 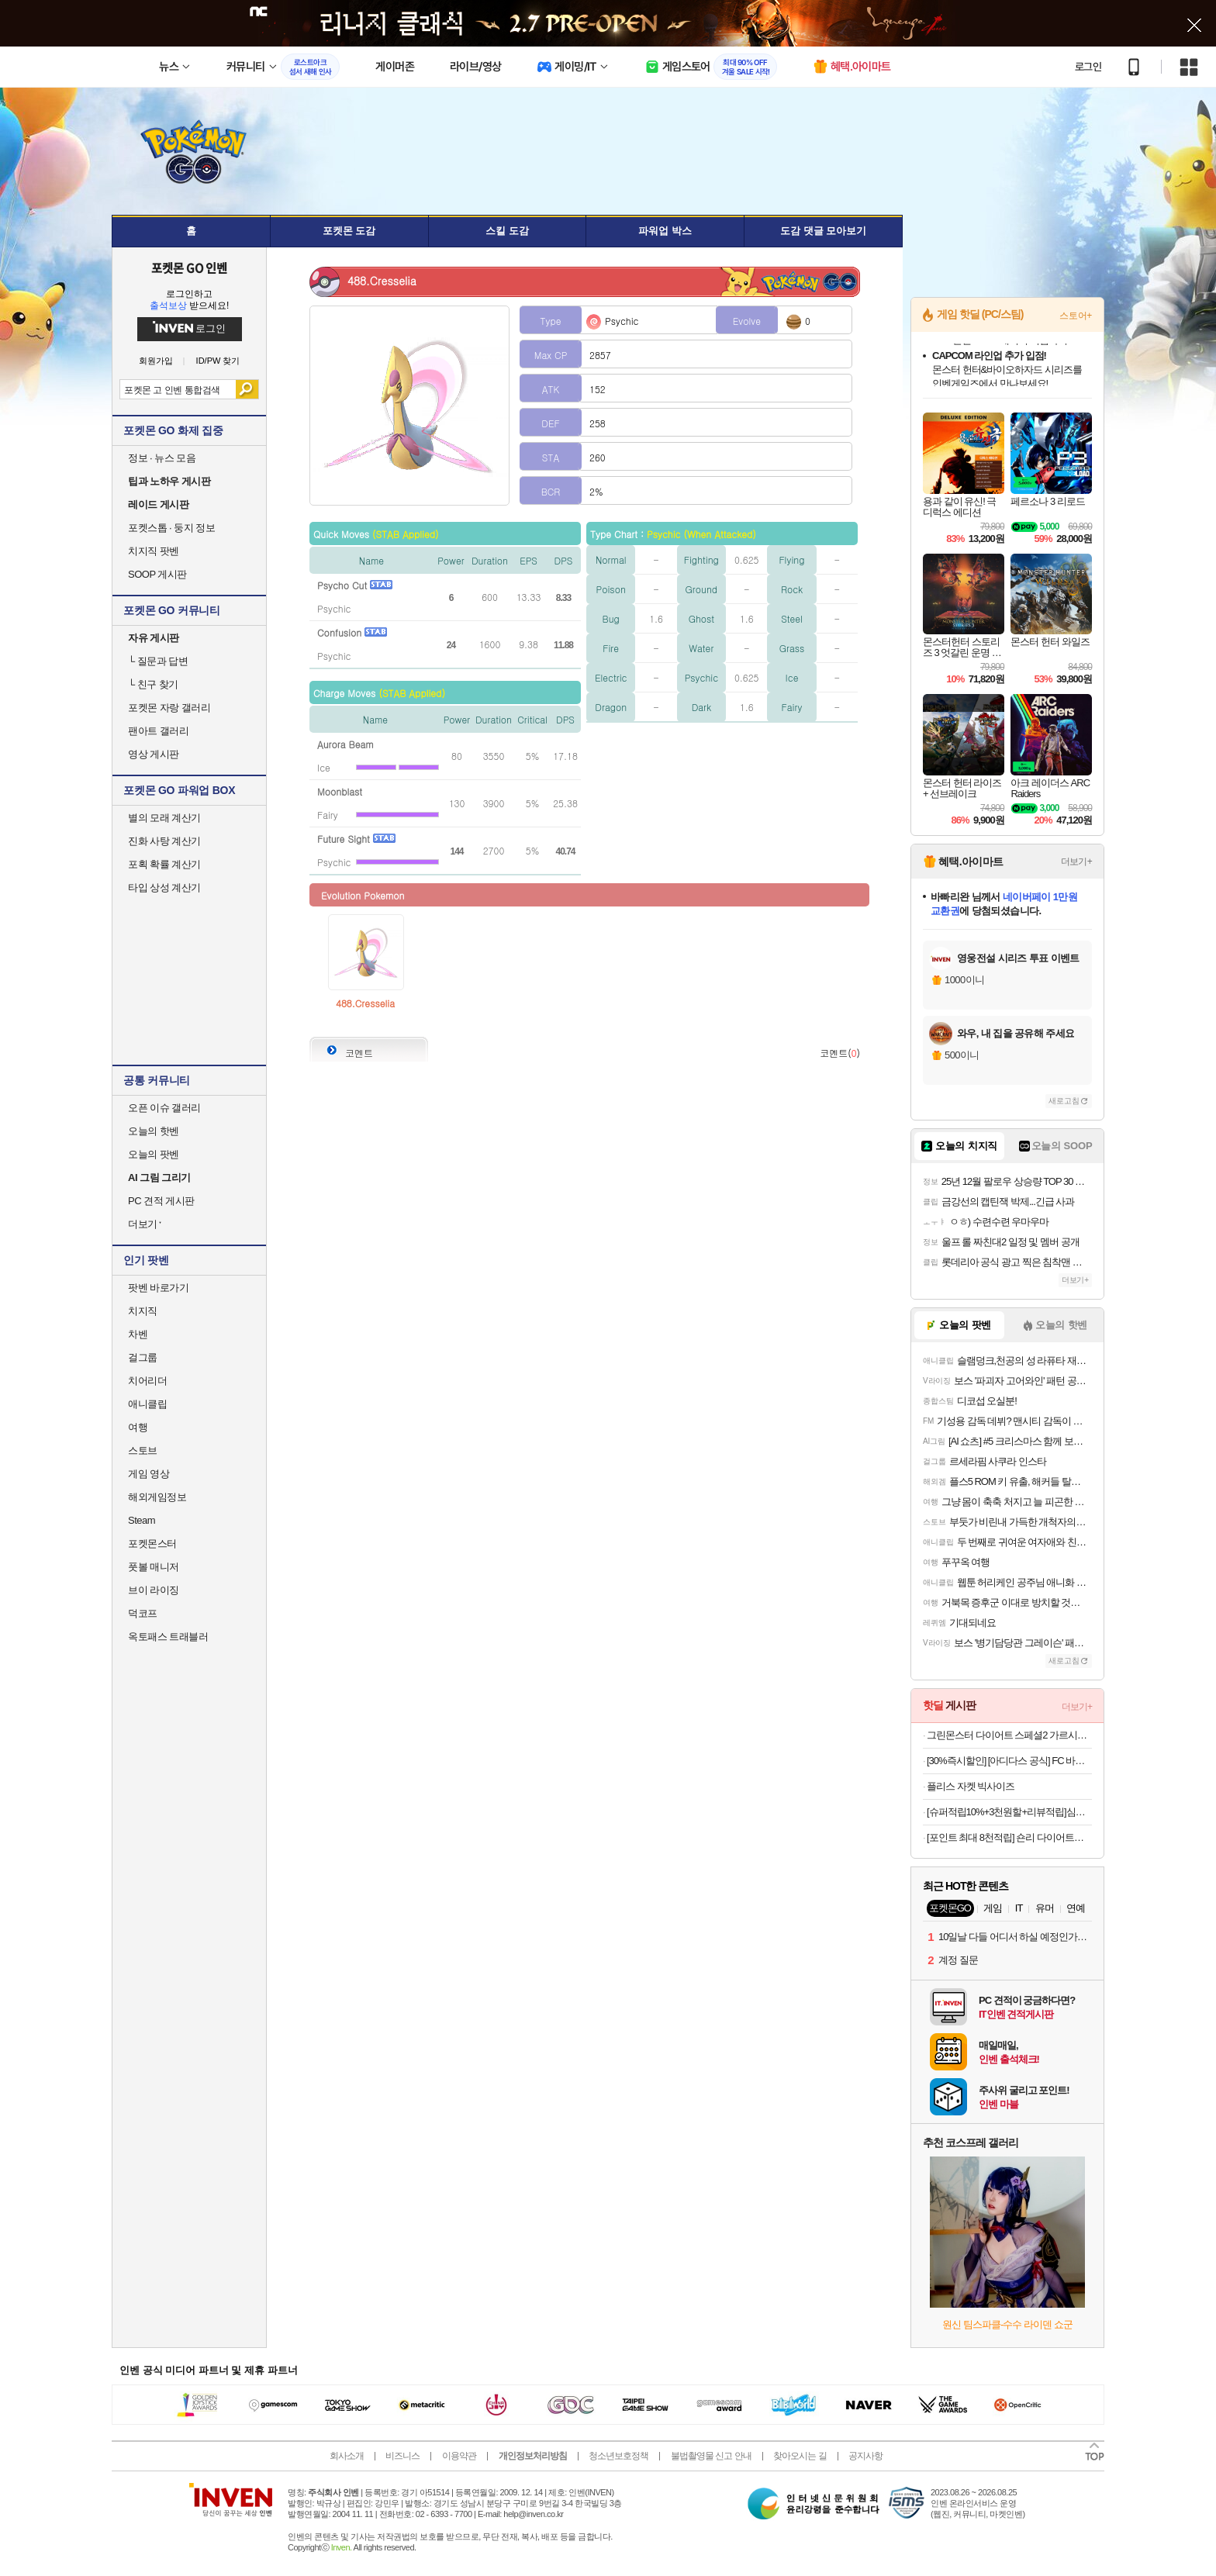 I want to click on 애니클립, so click(x=147, y=1404).